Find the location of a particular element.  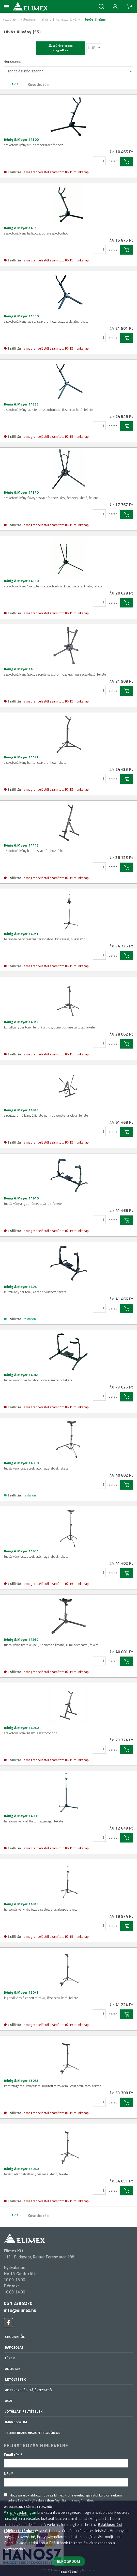

Kategóriák is located at coordinates (28, 19).